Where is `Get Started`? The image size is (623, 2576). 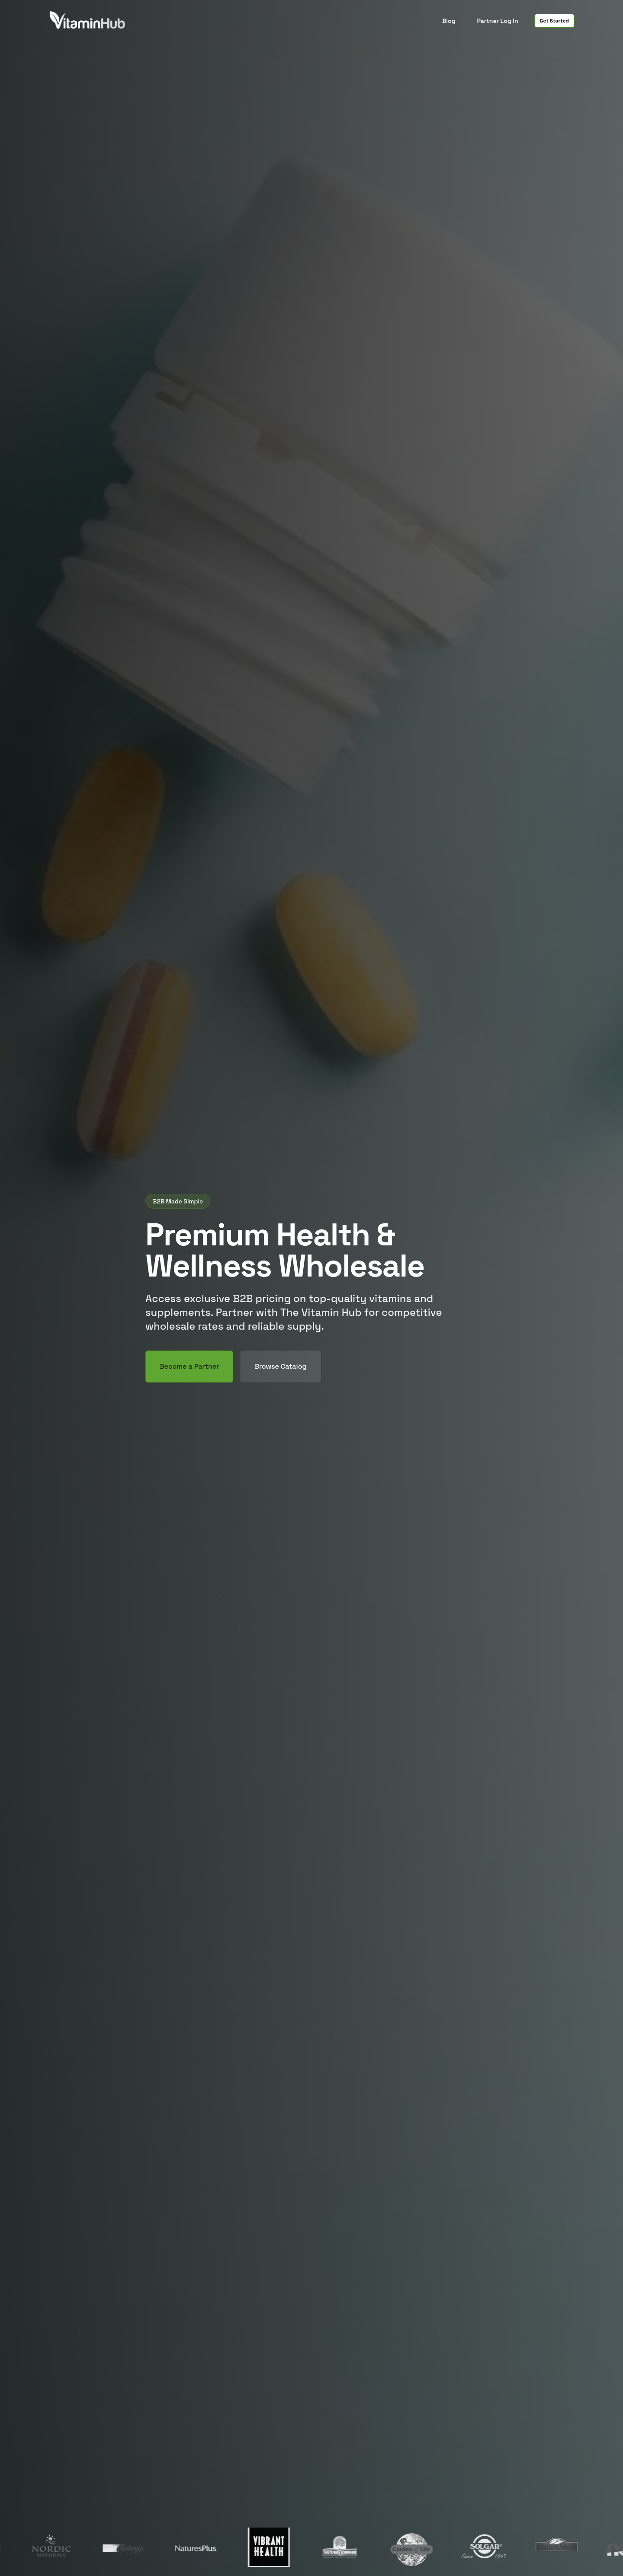 Get Started is located at coordinates (554, 20).